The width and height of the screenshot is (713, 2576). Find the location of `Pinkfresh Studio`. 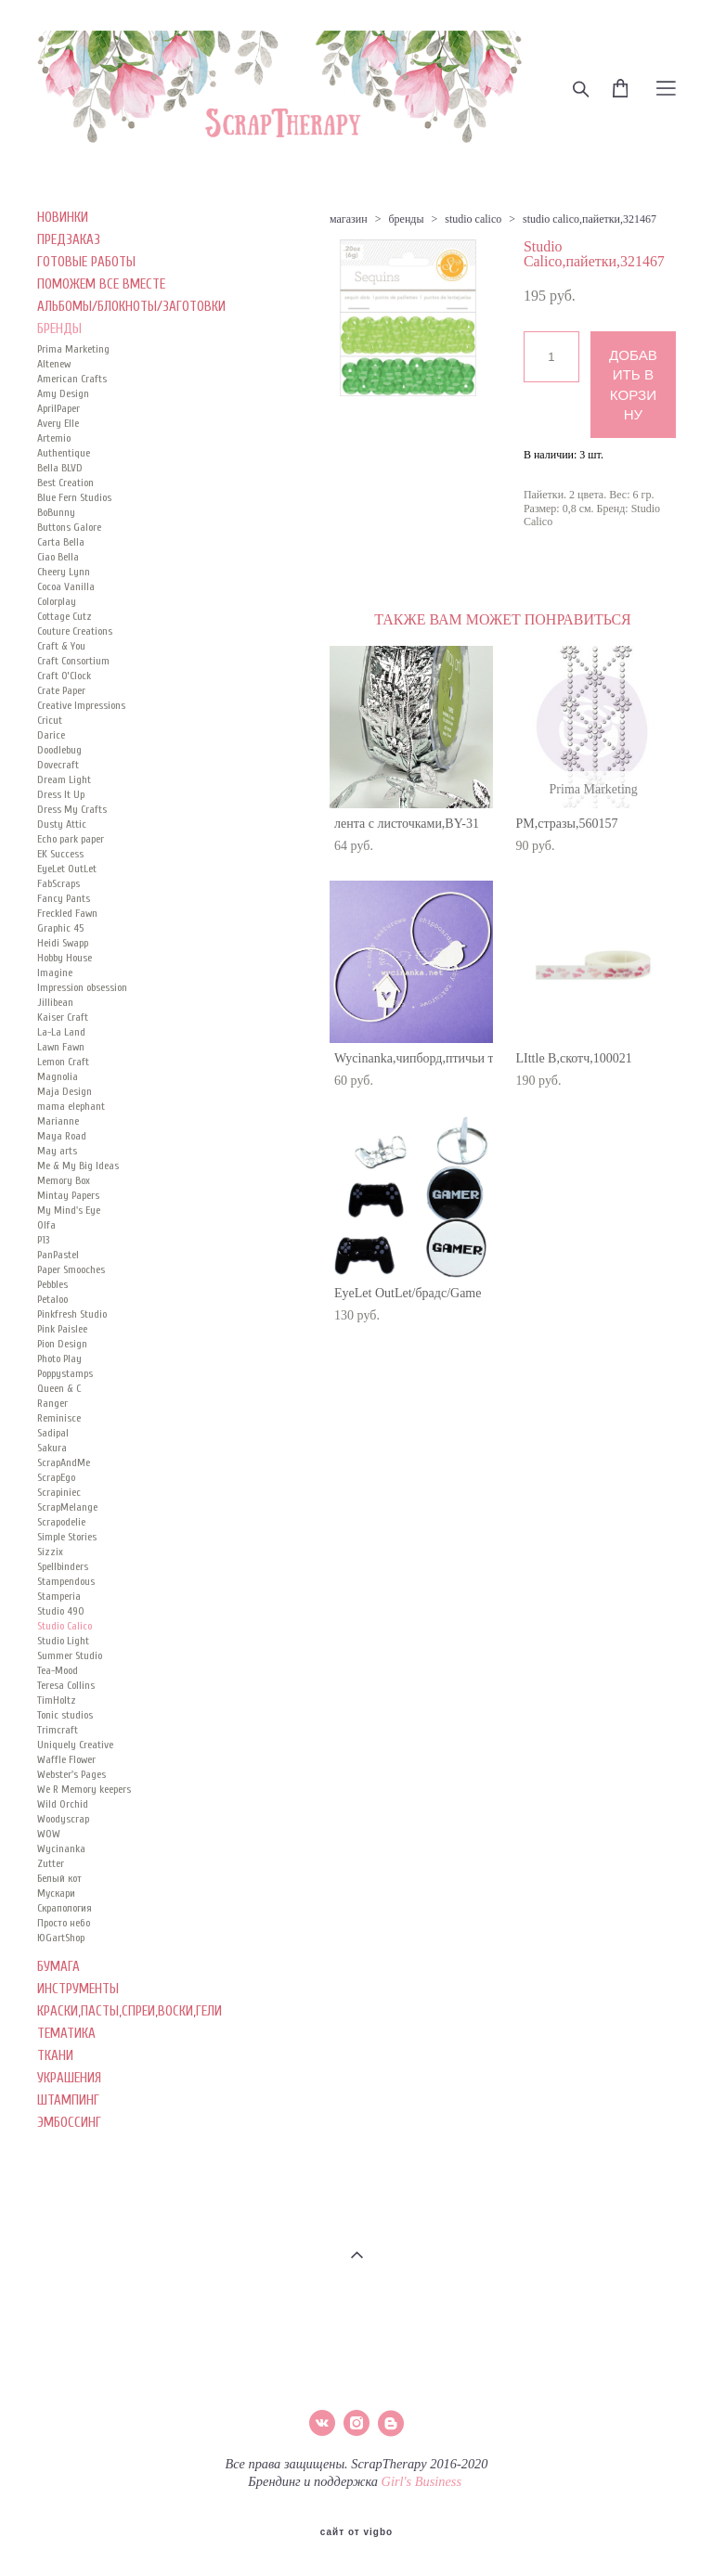

Pinkfresh Studio is located at coordinates (72, 1313).